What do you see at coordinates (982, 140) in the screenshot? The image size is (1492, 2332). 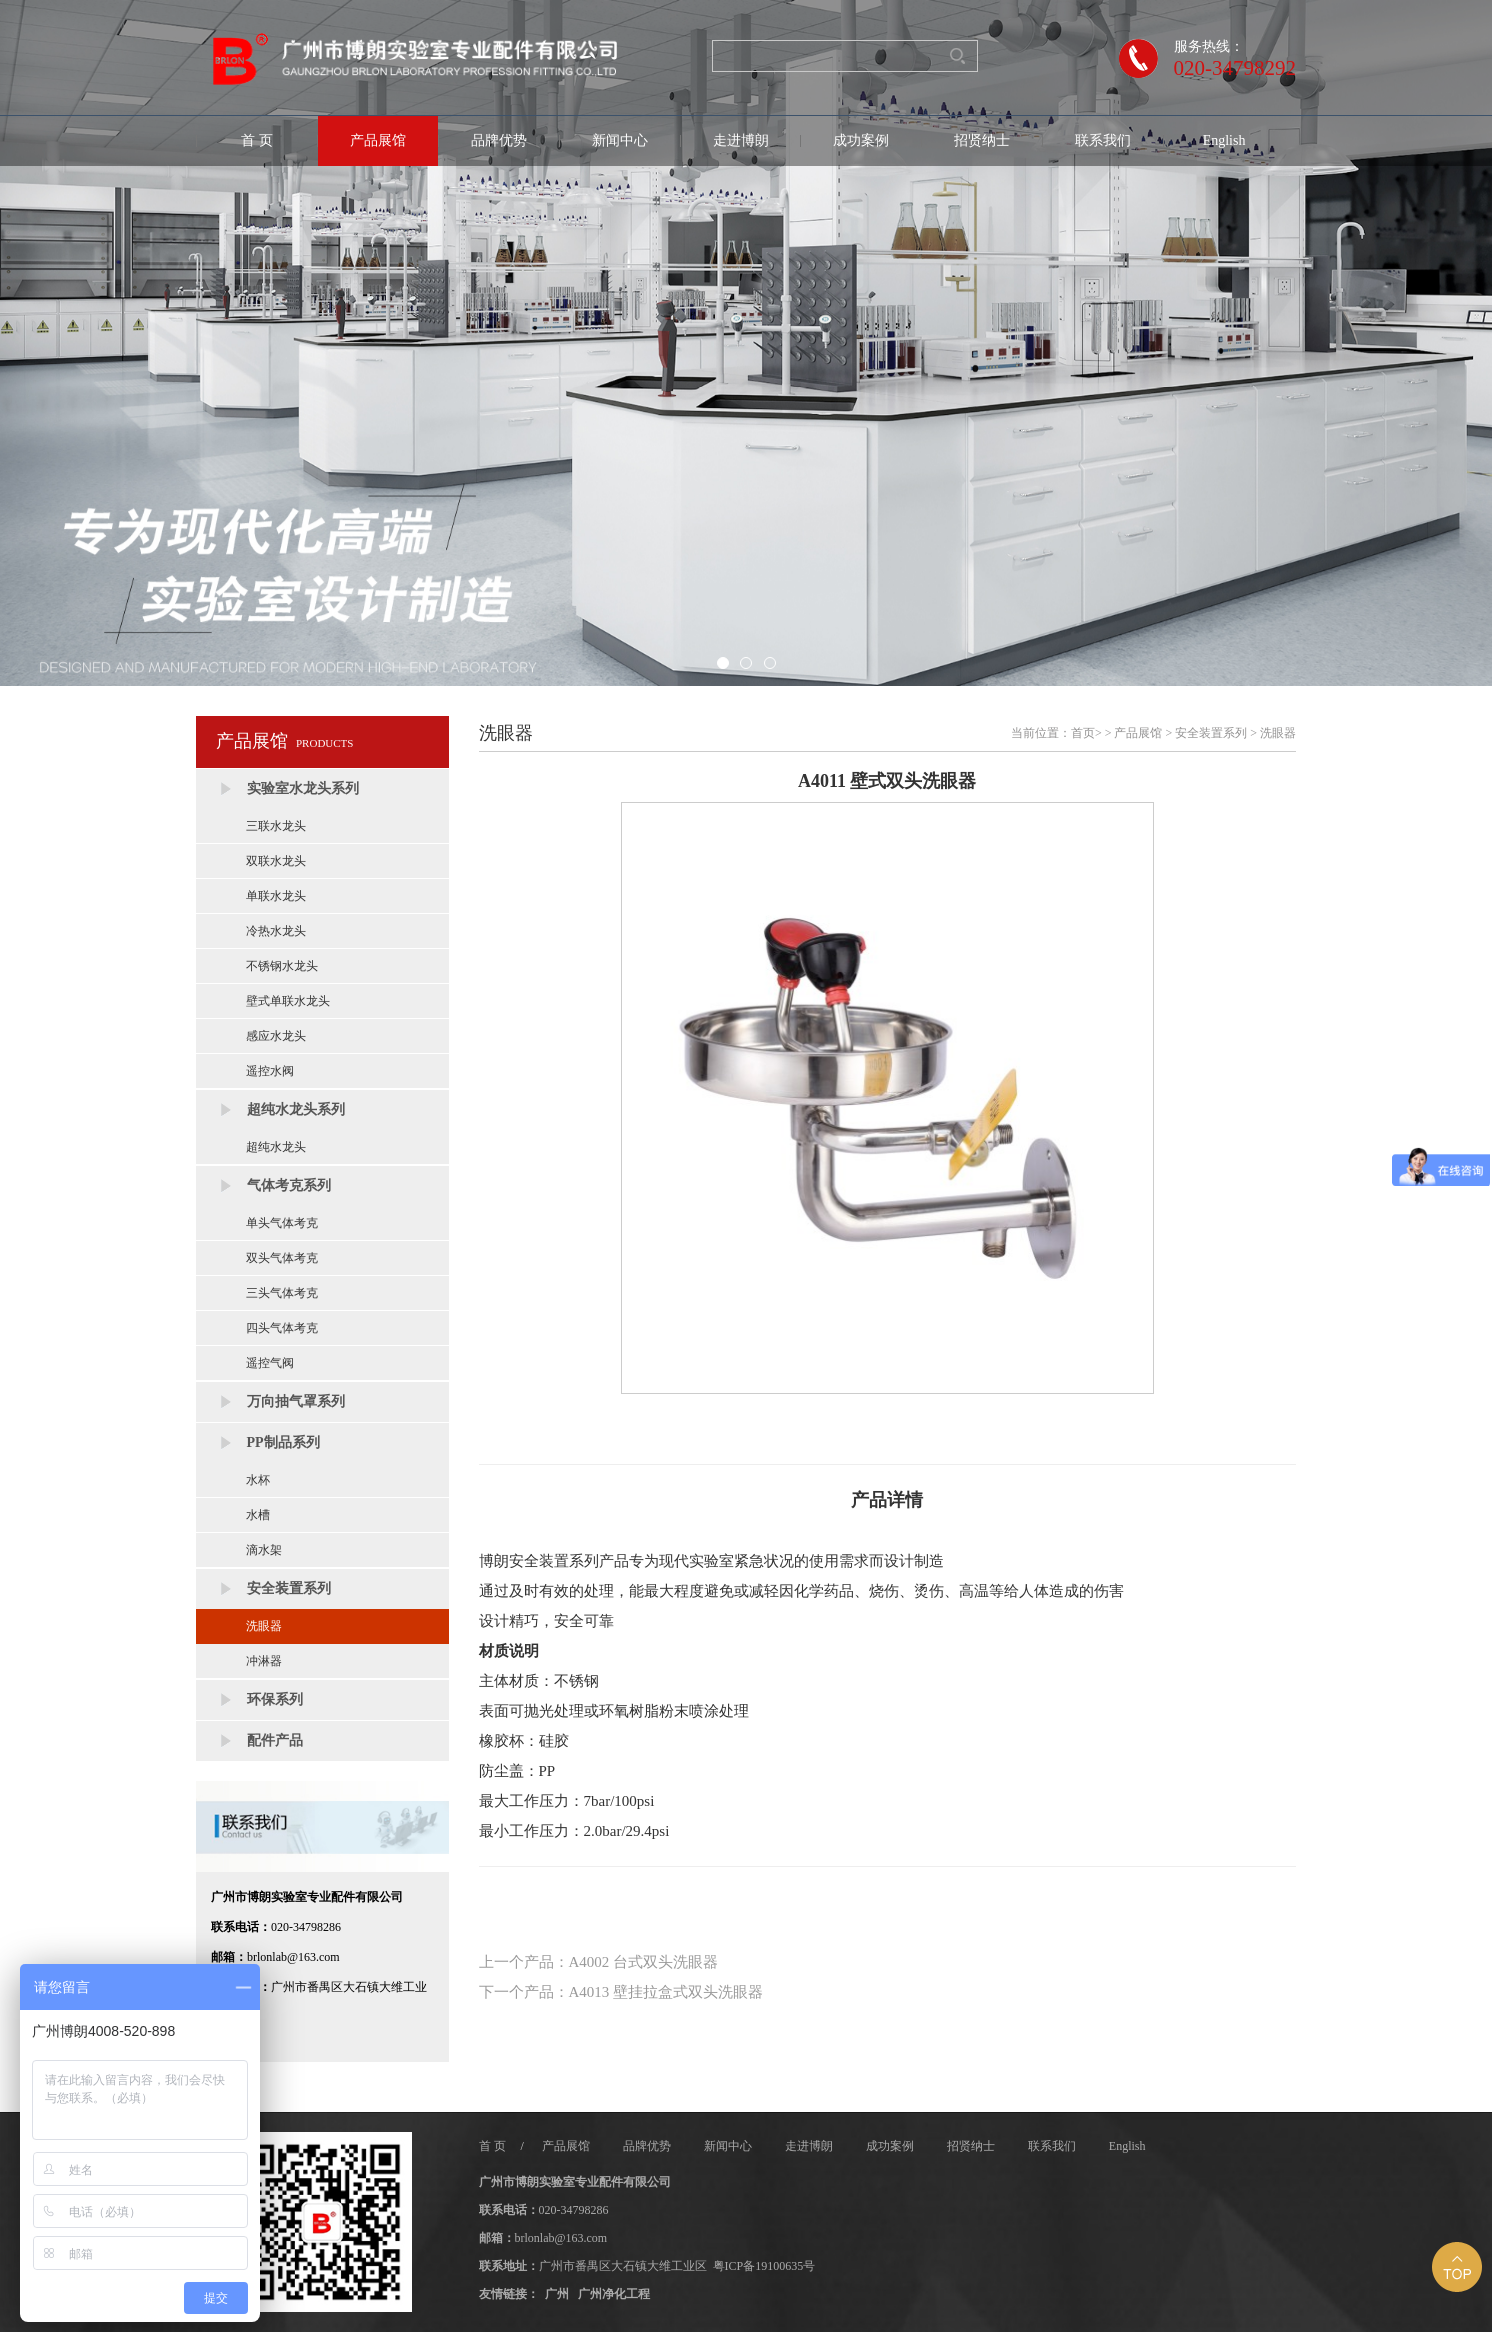 I see `招贤纳士` at bounding box center [982, 140].